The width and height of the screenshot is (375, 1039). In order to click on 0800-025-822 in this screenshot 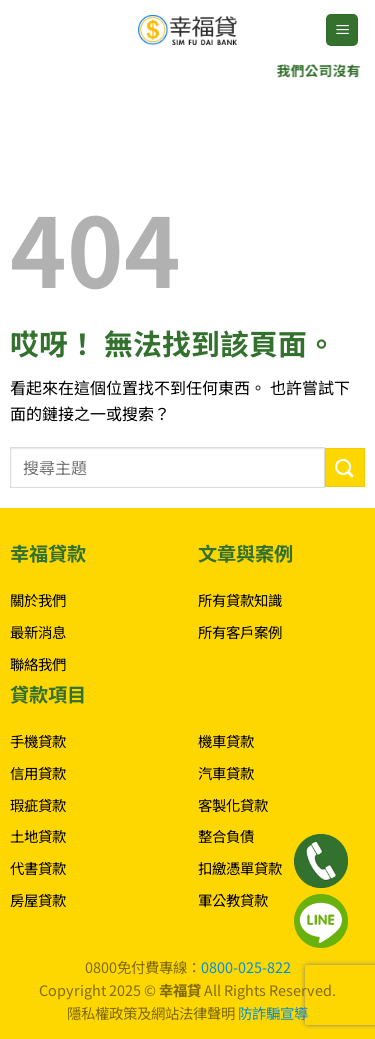, I will do `click(246, 966)`.